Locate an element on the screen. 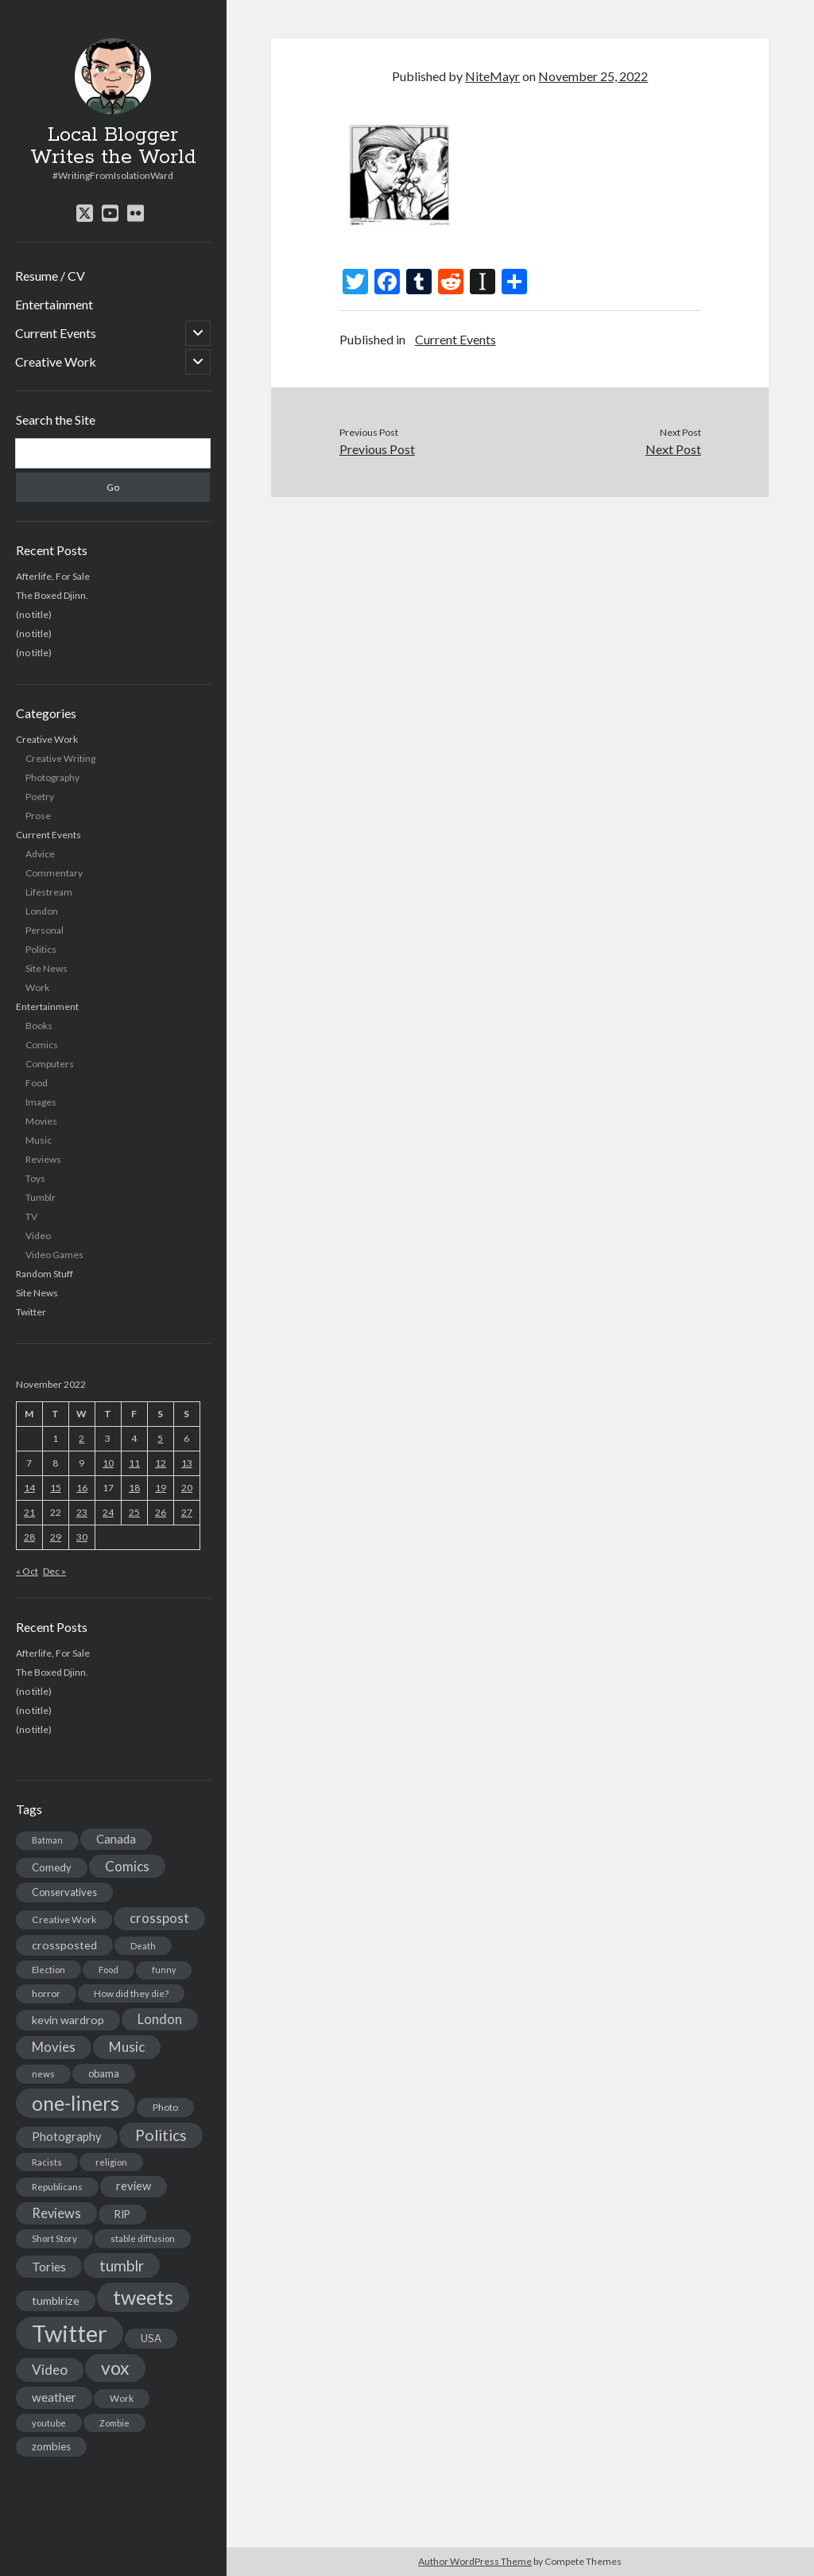 Image resolution: width=814 pixels, height=2576 pixels. Books is located at coordinates (38, 1026).